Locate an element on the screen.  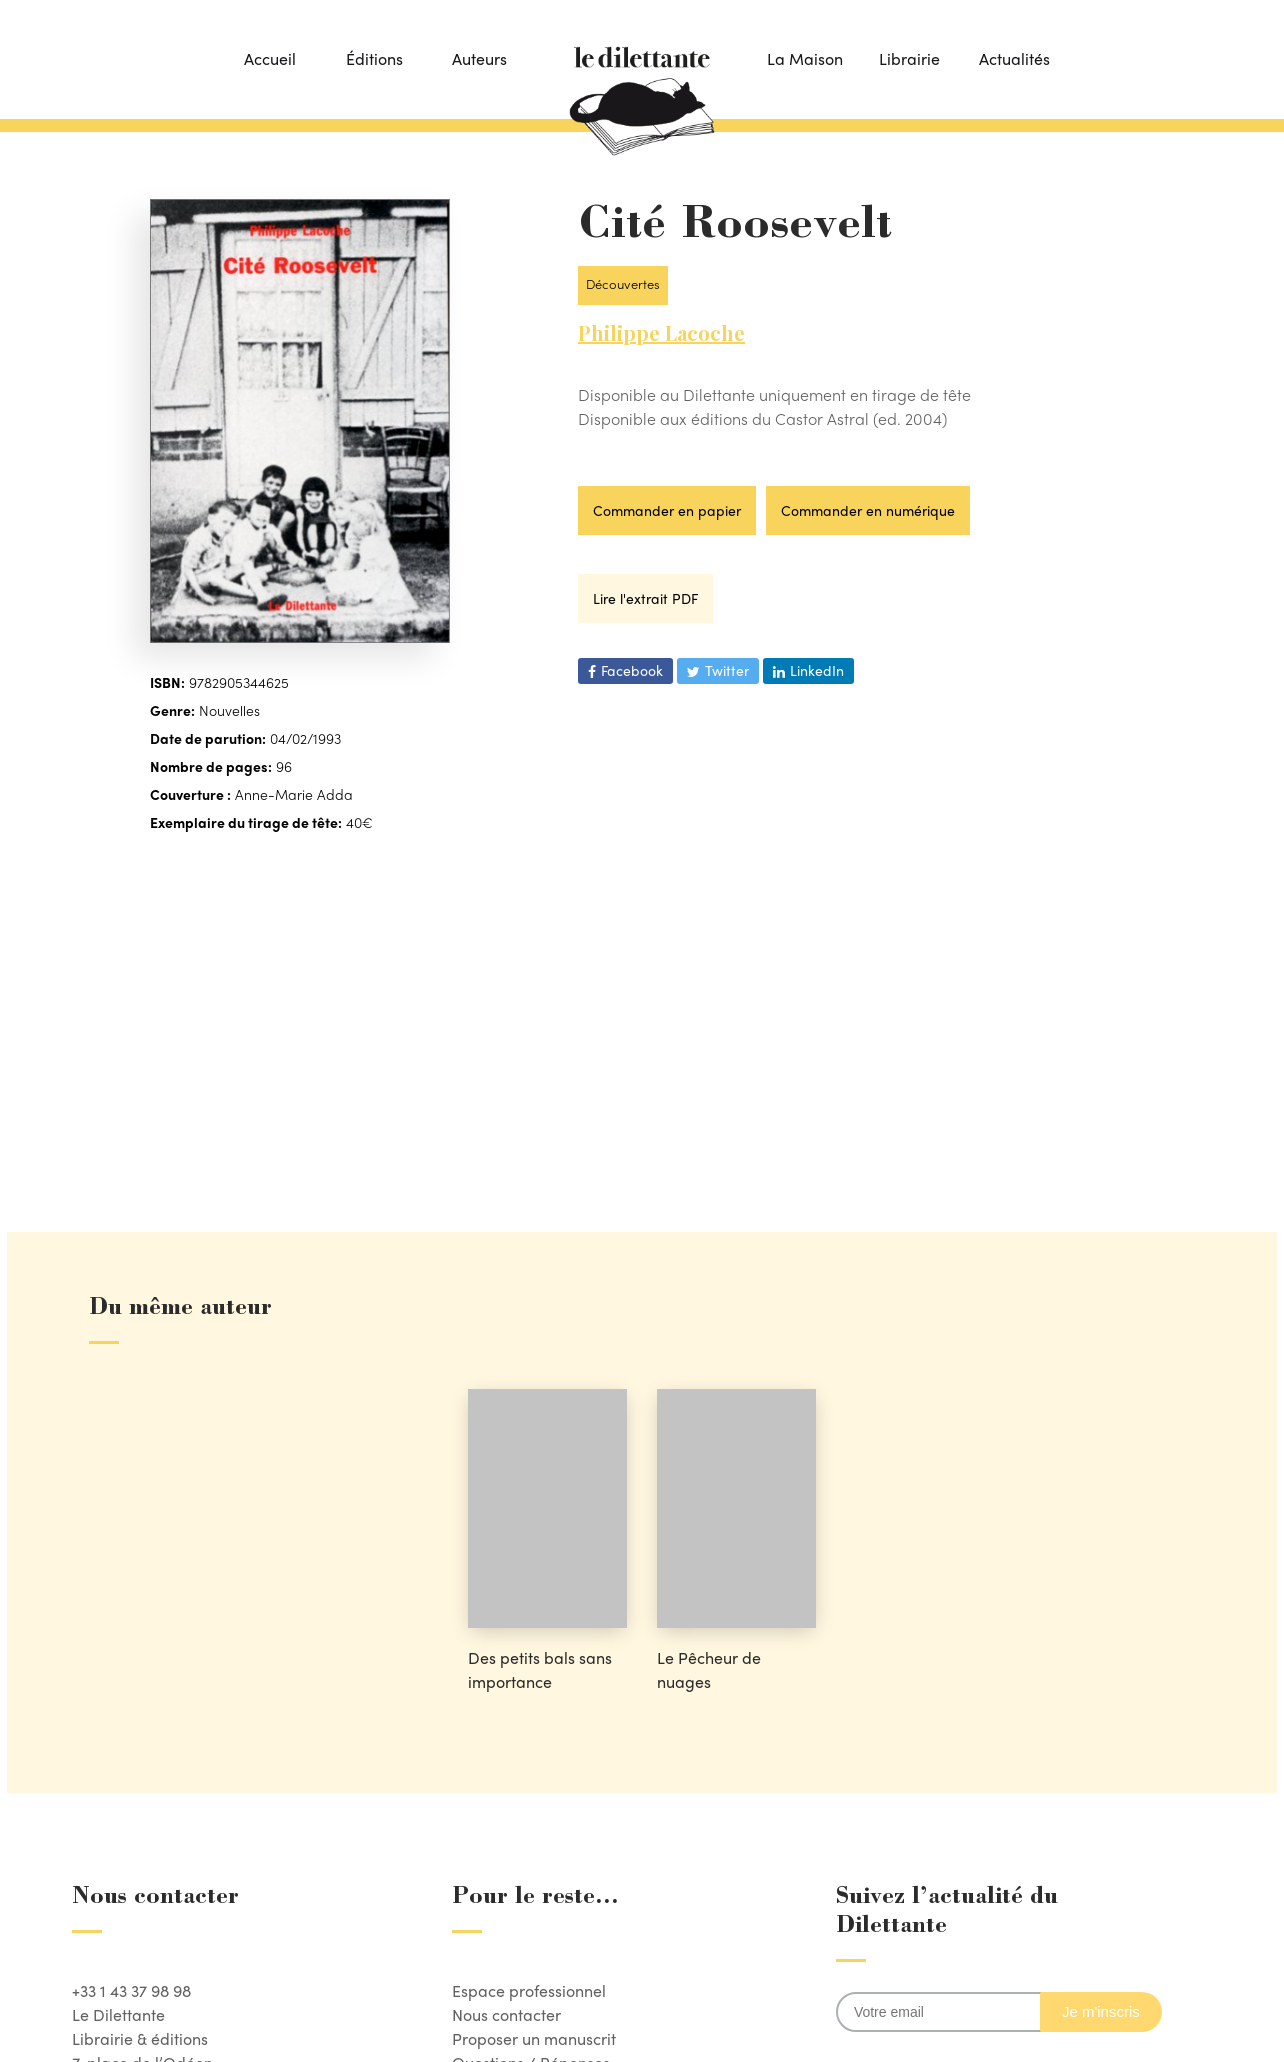
Espace professionnel is located at coordinates (529, 1990).